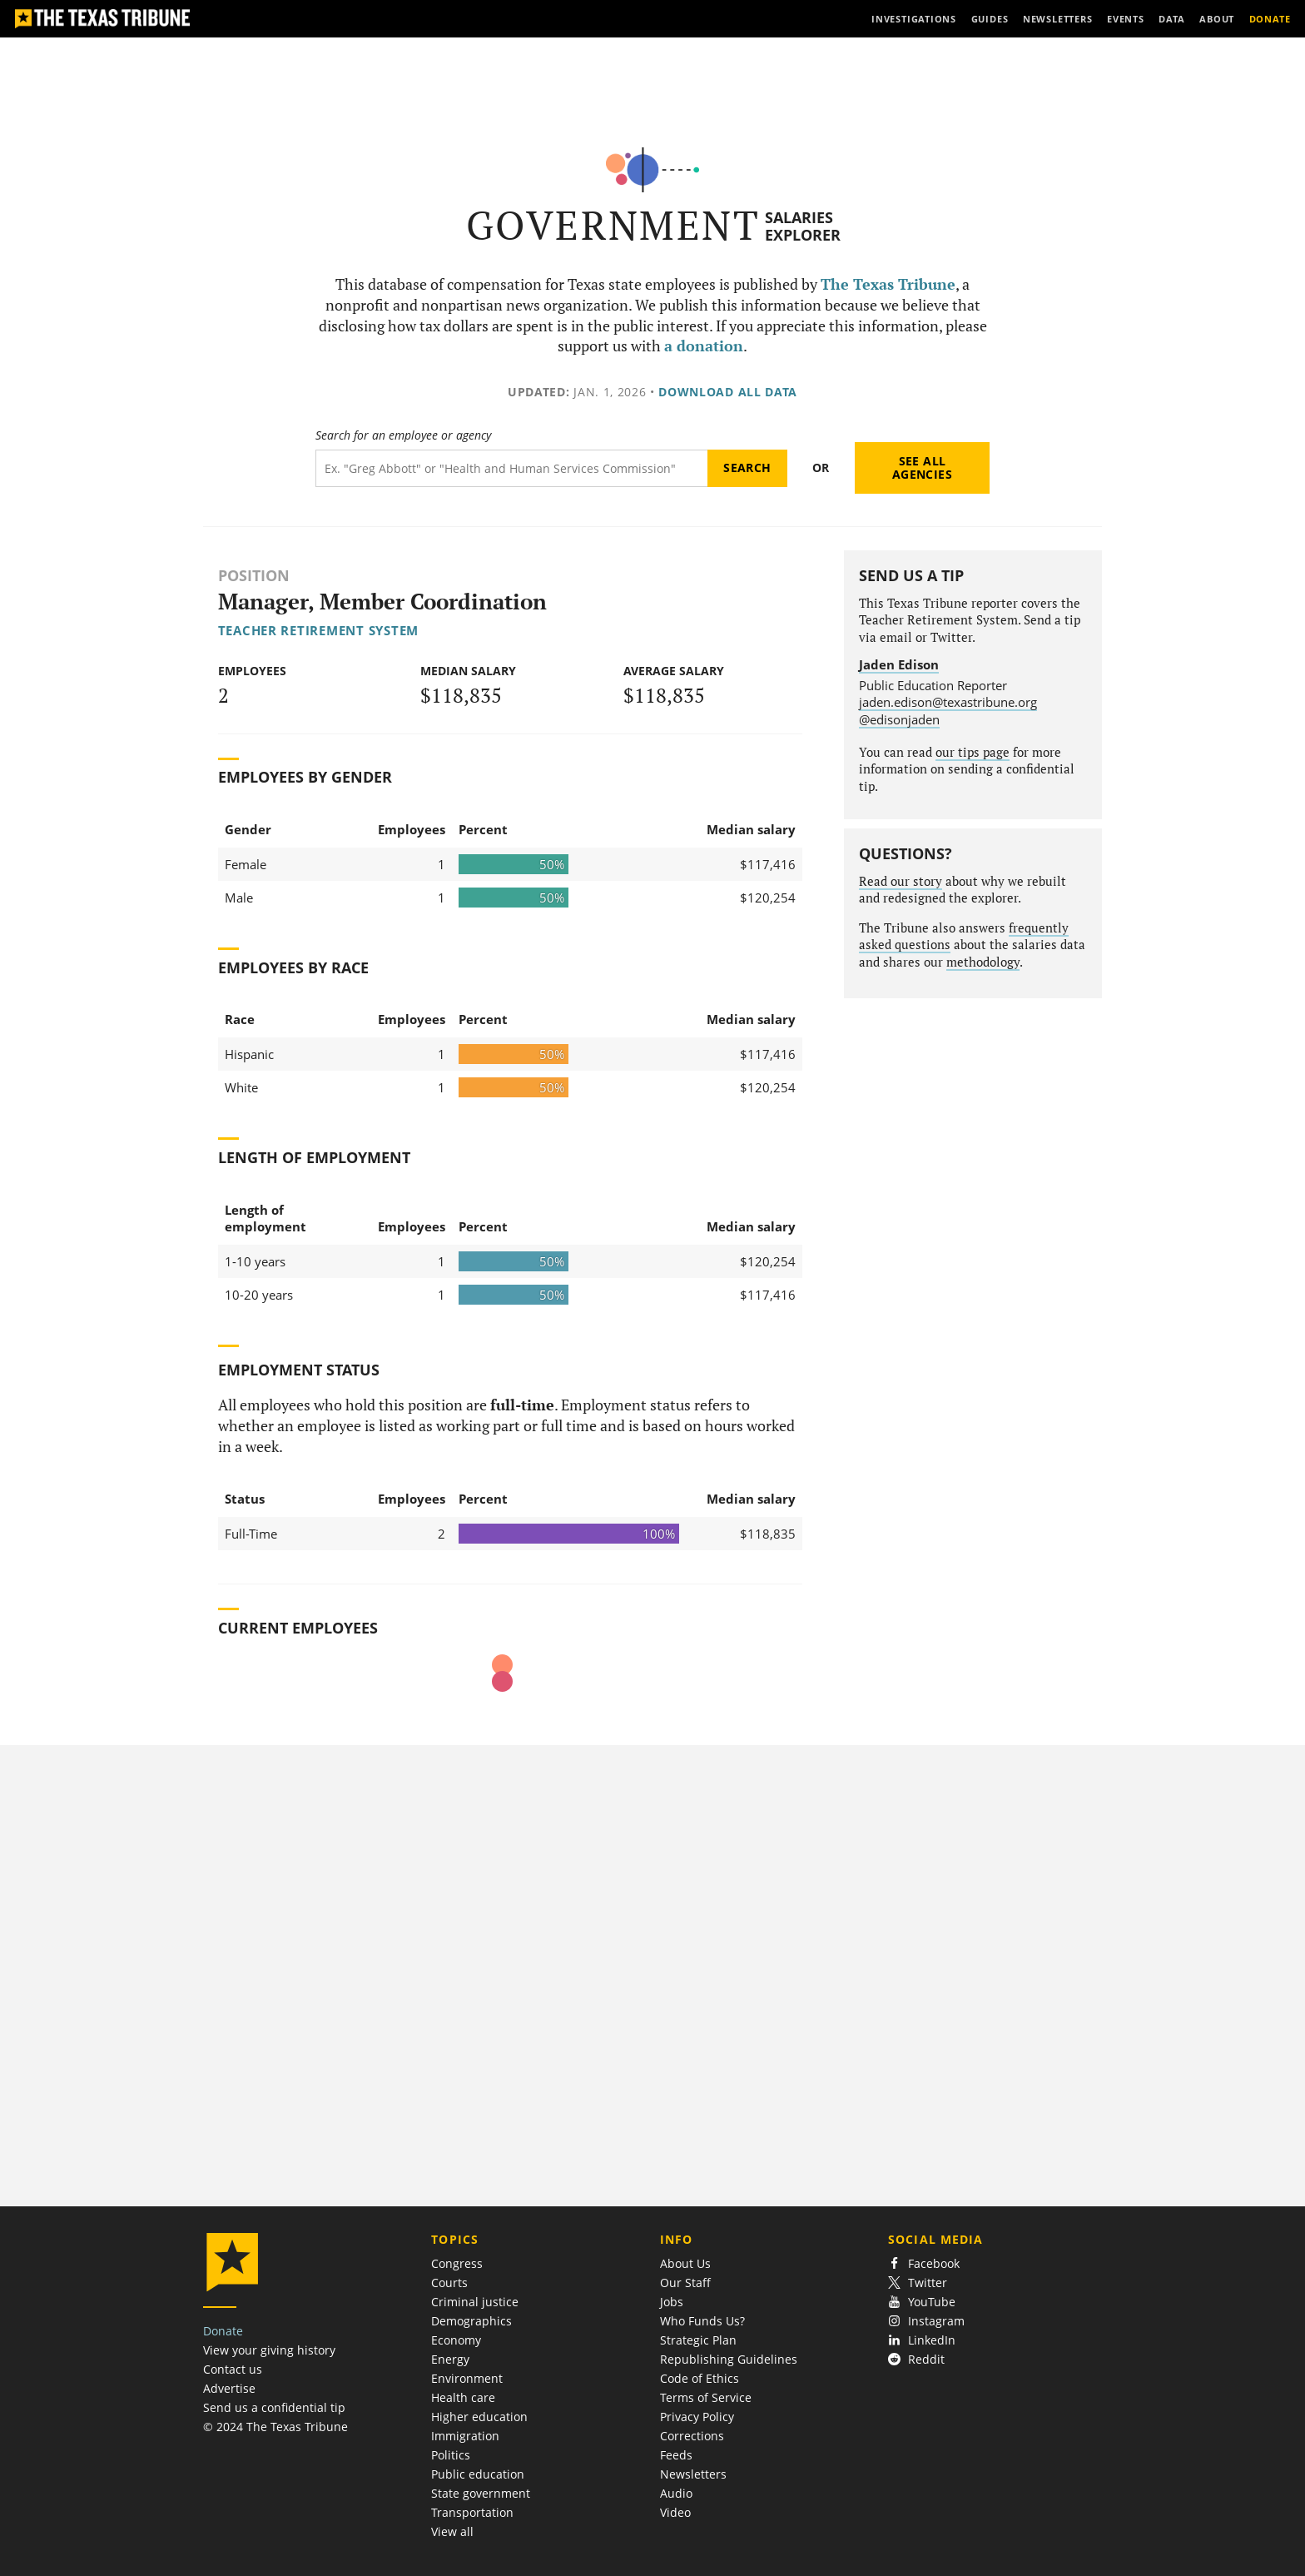 Image resolution: width=1305 pixels, height=2576 pixels. Describe the element at coordinates (676, 2493) in the screenshot. I see `Audio` at that location.